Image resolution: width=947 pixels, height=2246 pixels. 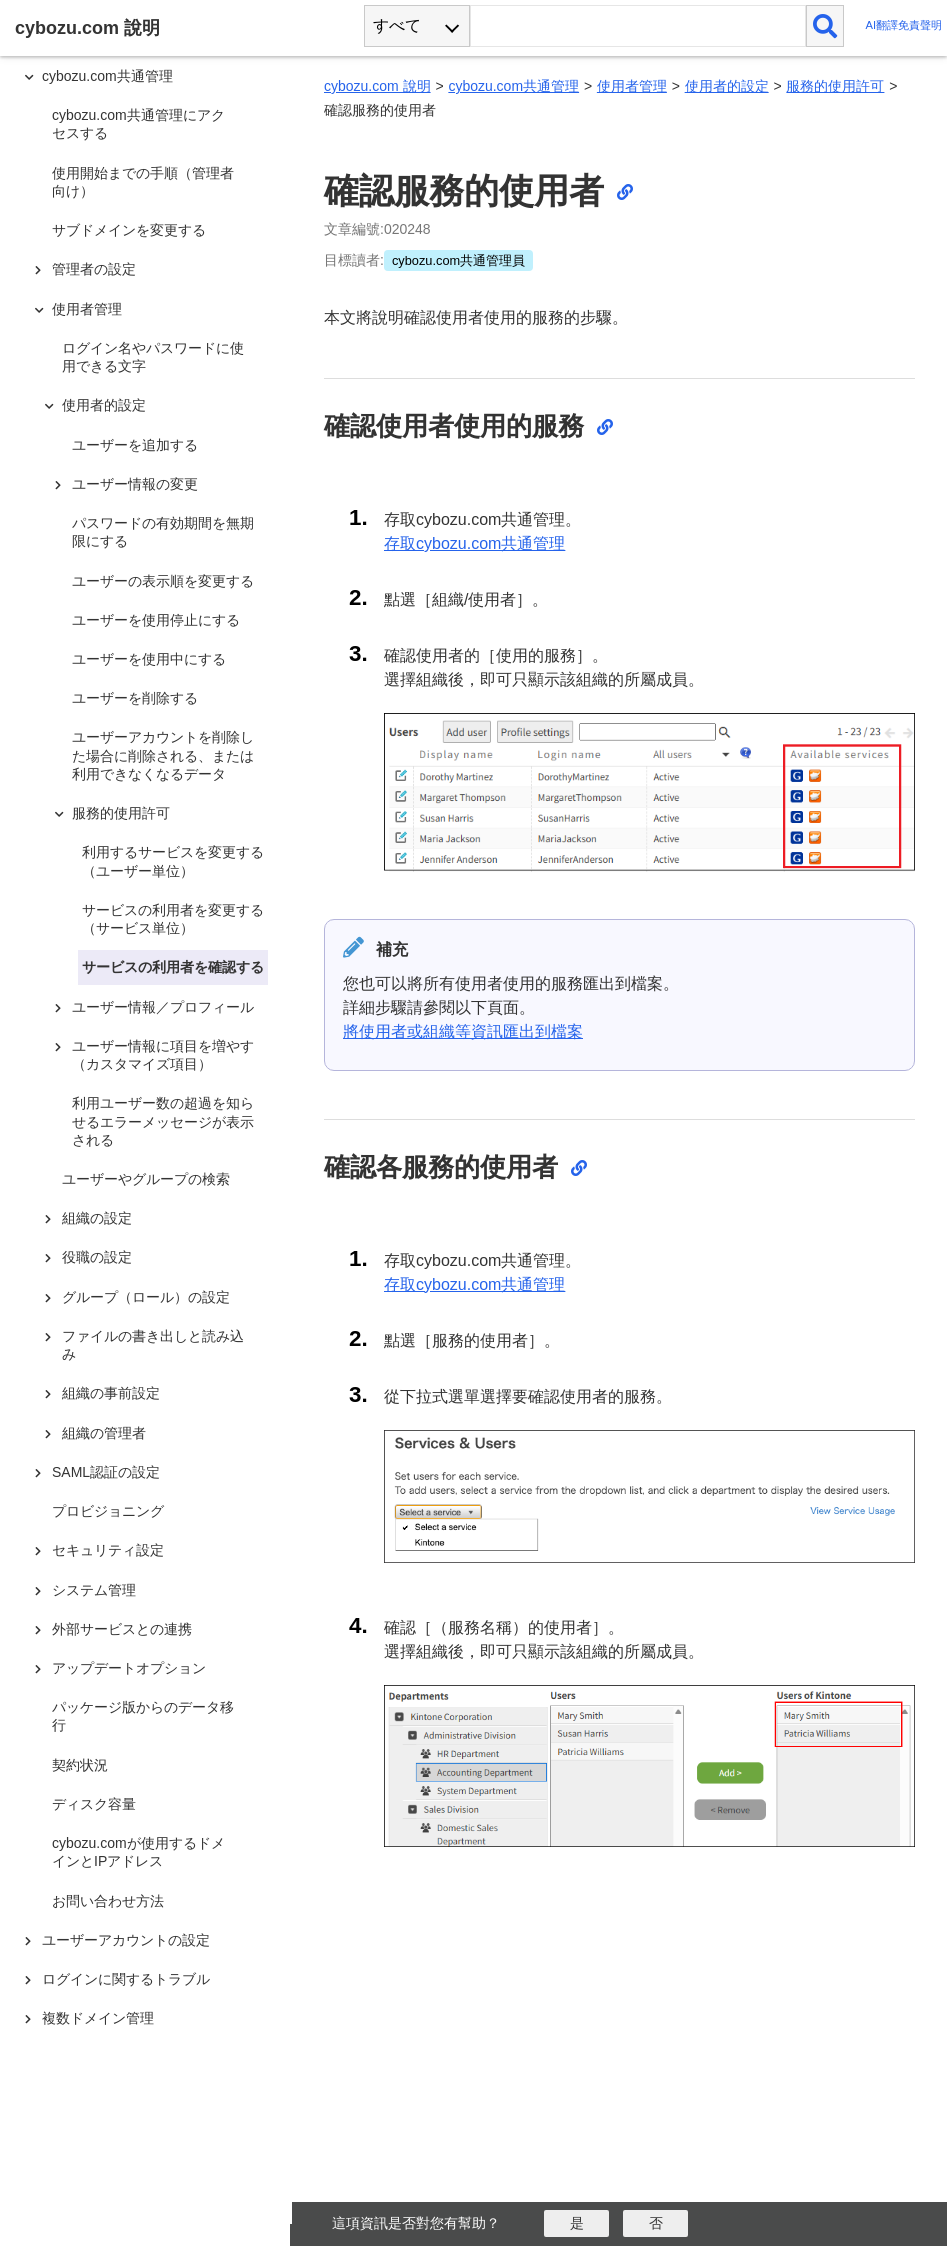 What do you see at coordinates (153, 1345) in the screenshot?
I see `ファイルの書き出しと読み込み [treeitem]` at bounding box center [153, 1345].